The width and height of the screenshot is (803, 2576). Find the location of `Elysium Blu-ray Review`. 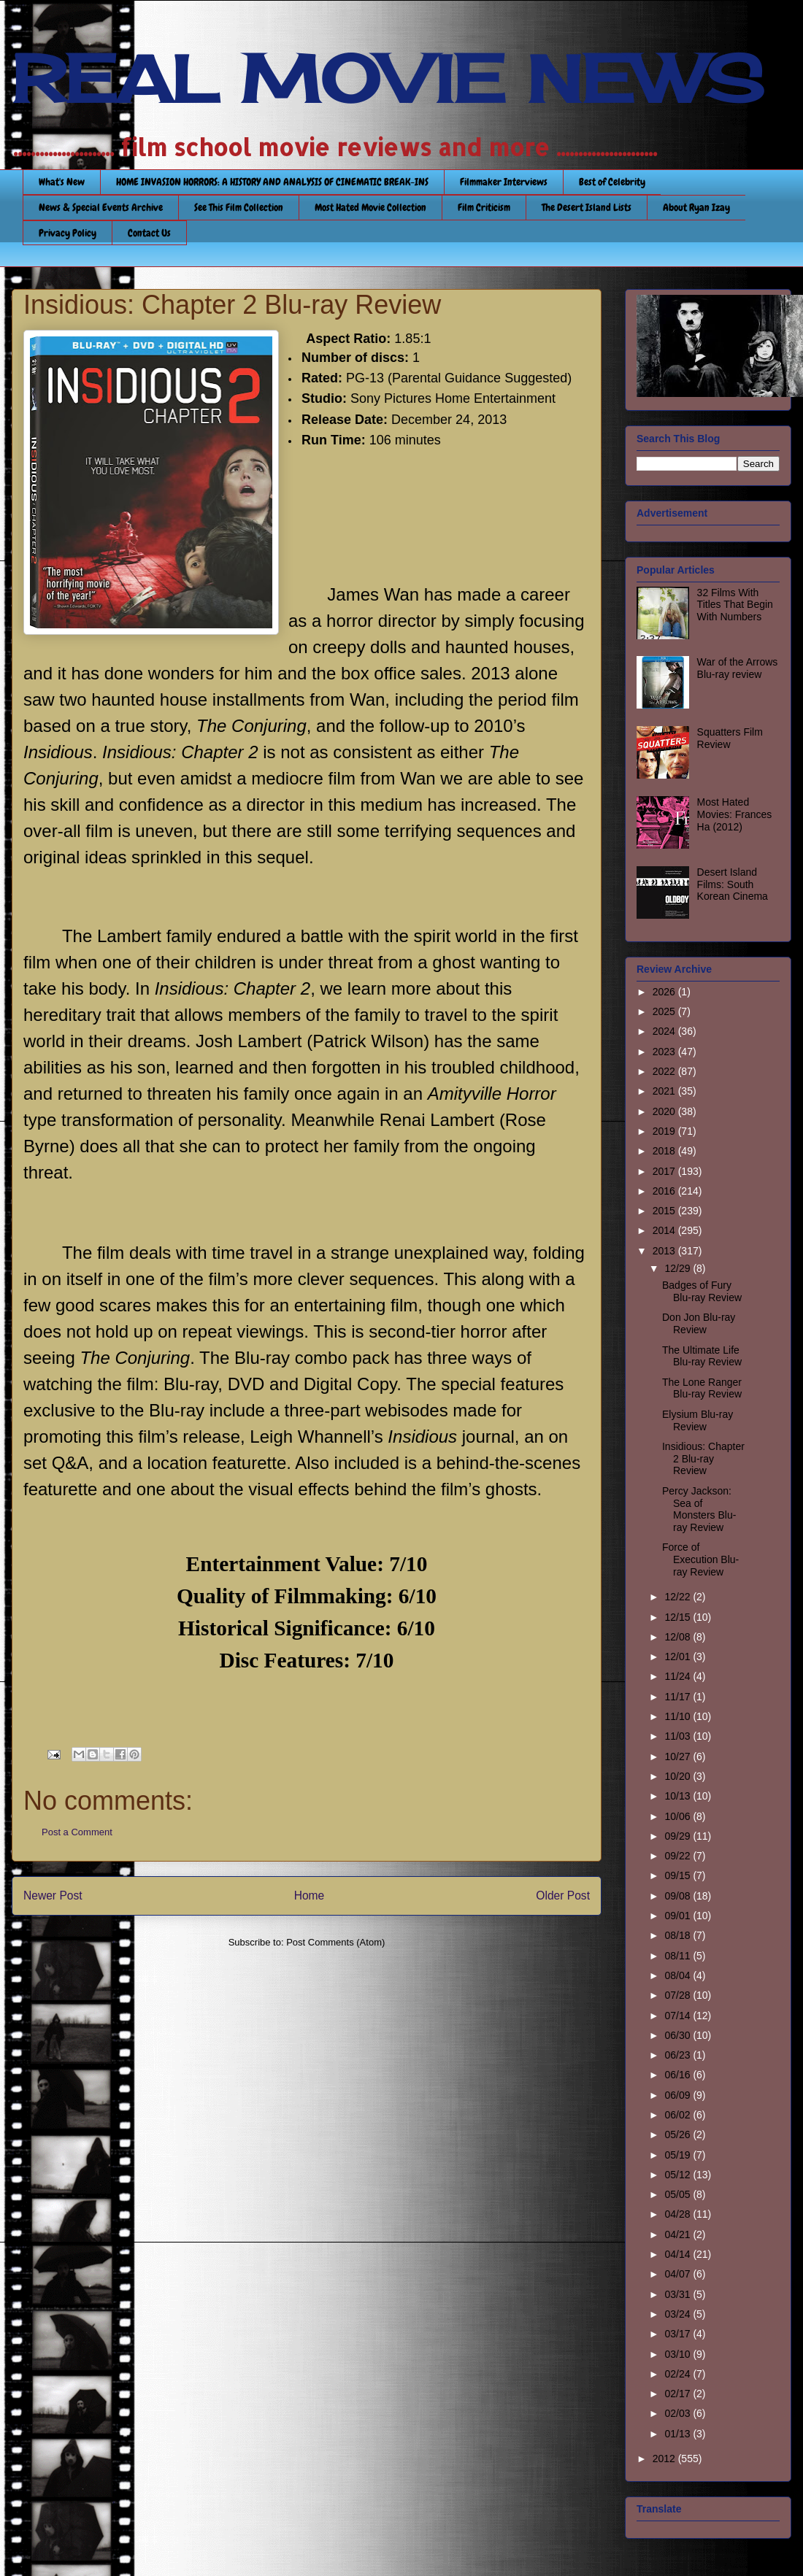

Elysium Blu-ray Review is located at coordinates (697, 1420).